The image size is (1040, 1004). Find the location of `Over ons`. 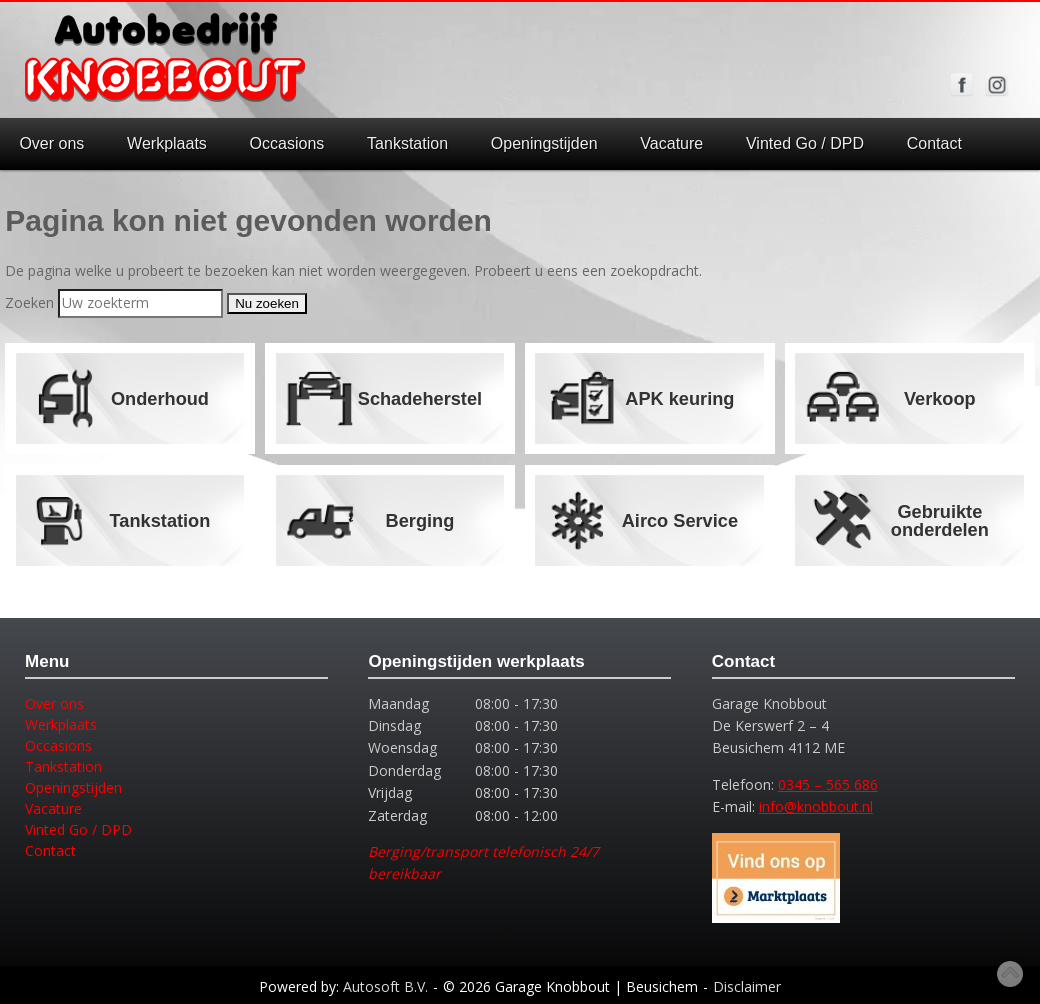

Over ons is located at coordinates (51, 143).